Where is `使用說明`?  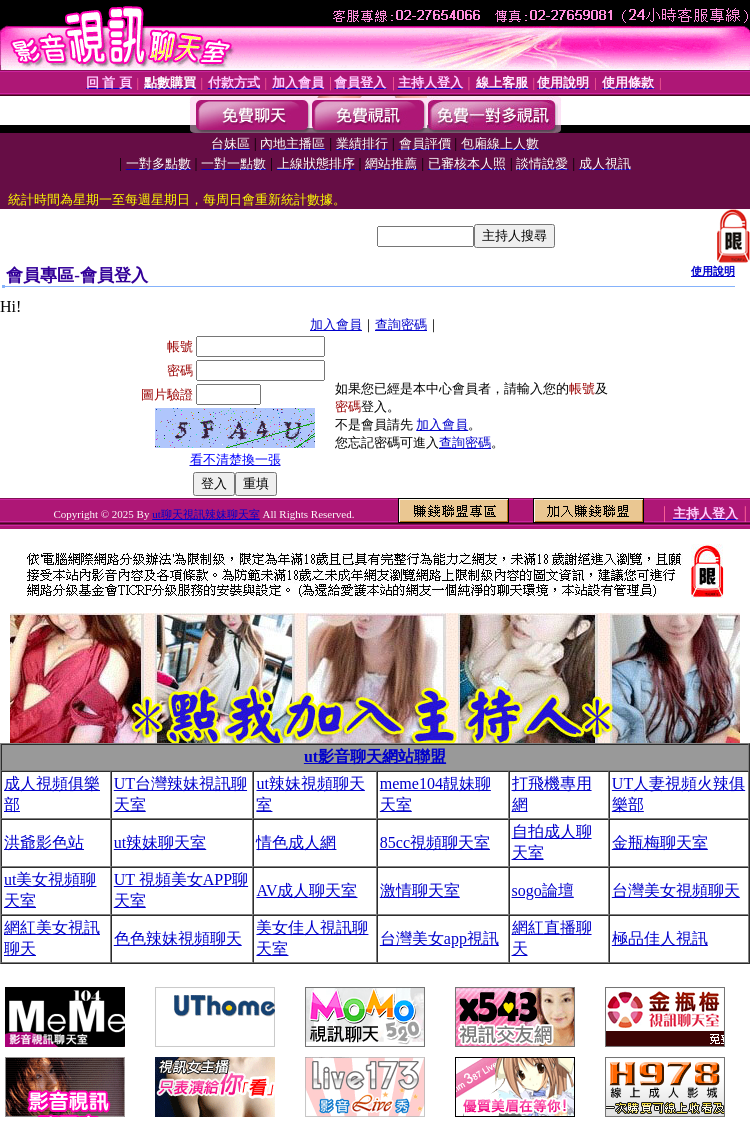 使用說明 is located at coordinates (713, 271).